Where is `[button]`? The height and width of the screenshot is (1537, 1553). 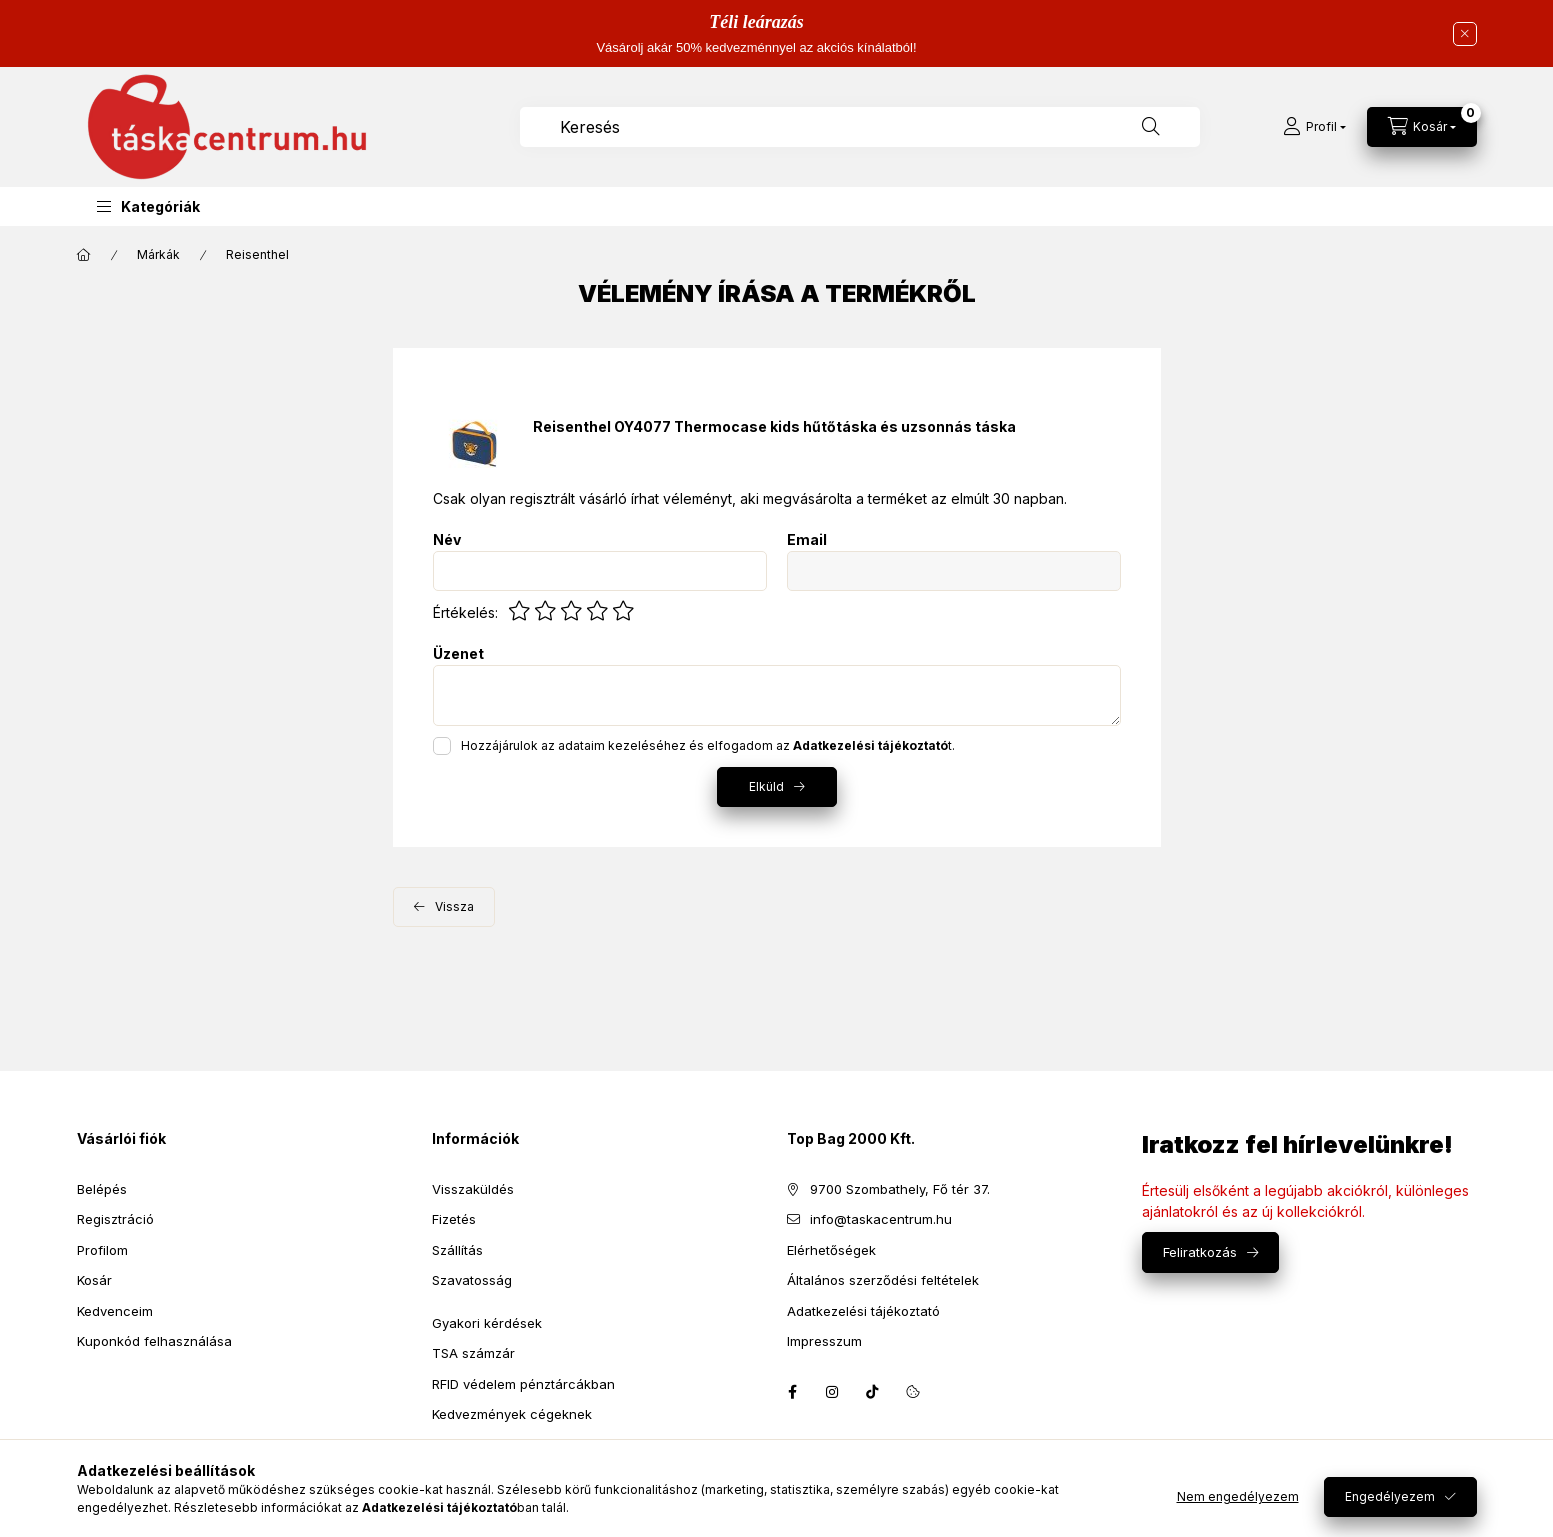
[button] is located at coordinates (148, 206).